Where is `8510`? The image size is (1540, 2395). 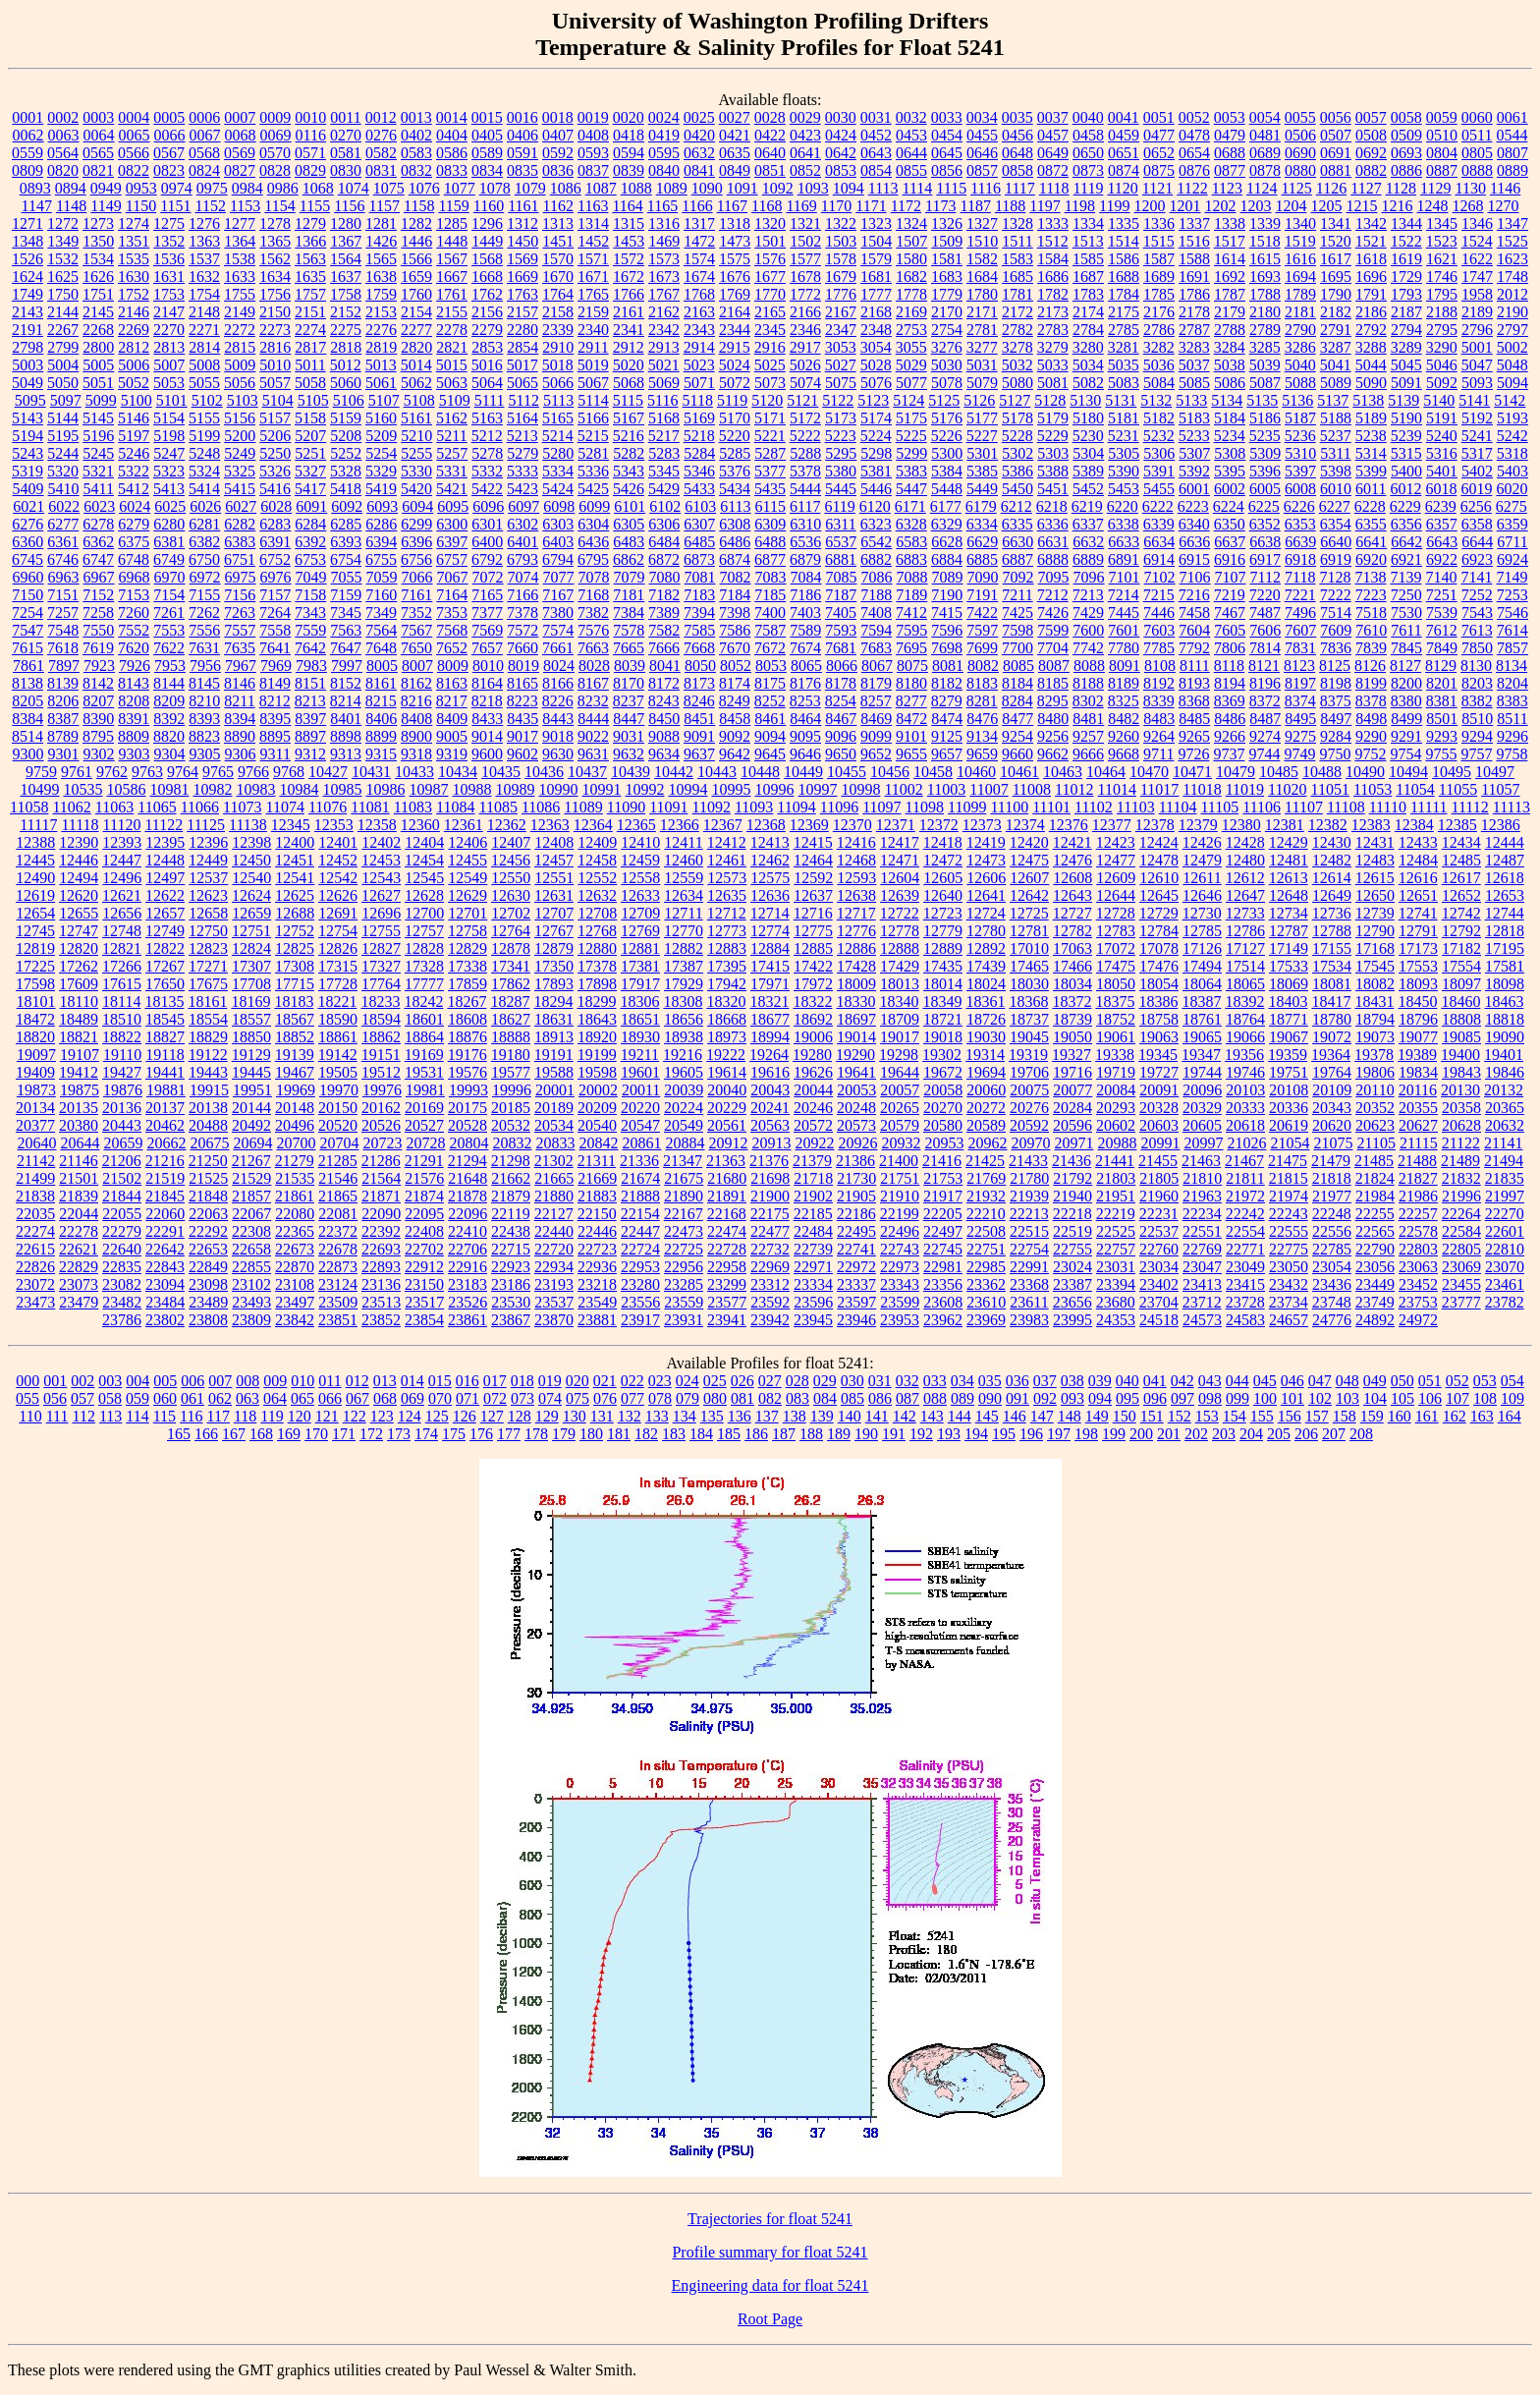 8510 is located at coordinates (1477, 718).